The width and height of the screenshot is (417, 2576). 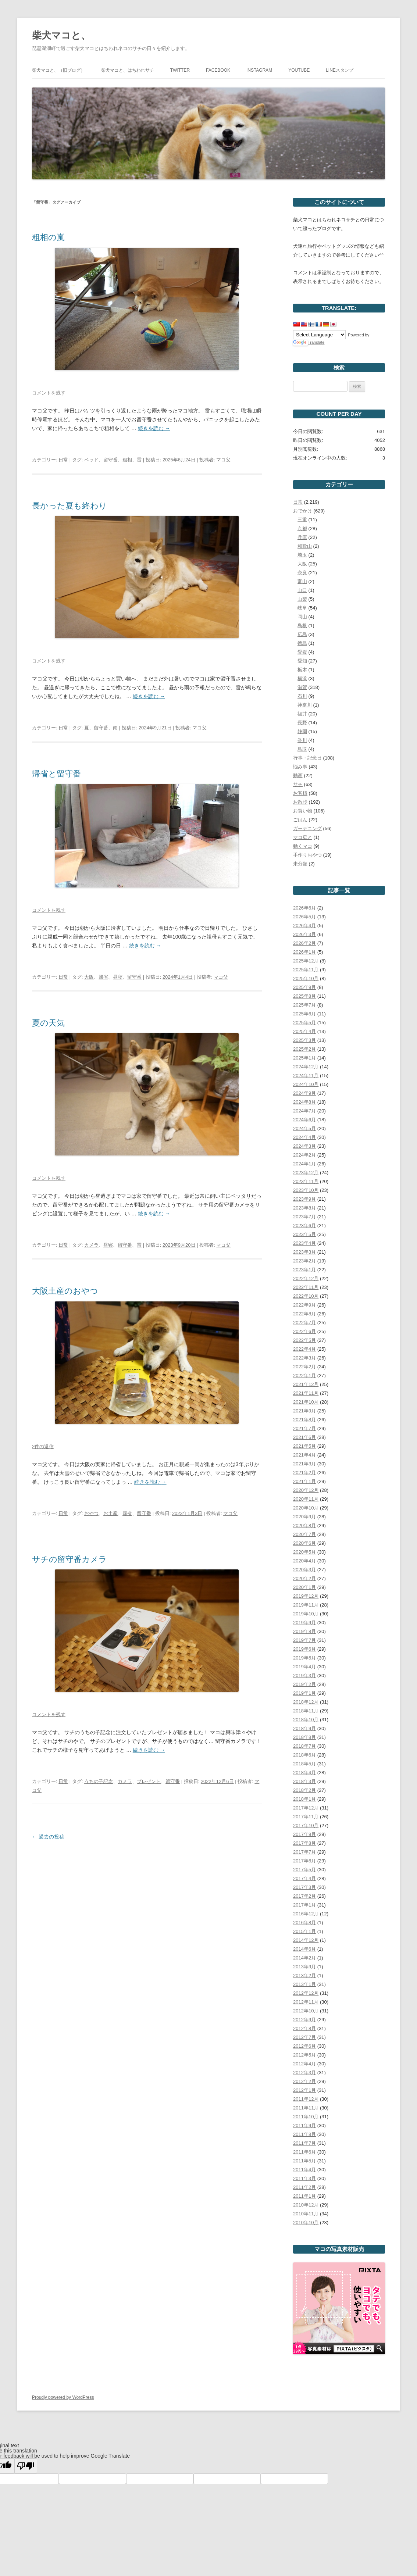 What do you see at coordinates (304, 1014) in the screenshot?
I see `2025年6月` at bounding box center [304, 1014].